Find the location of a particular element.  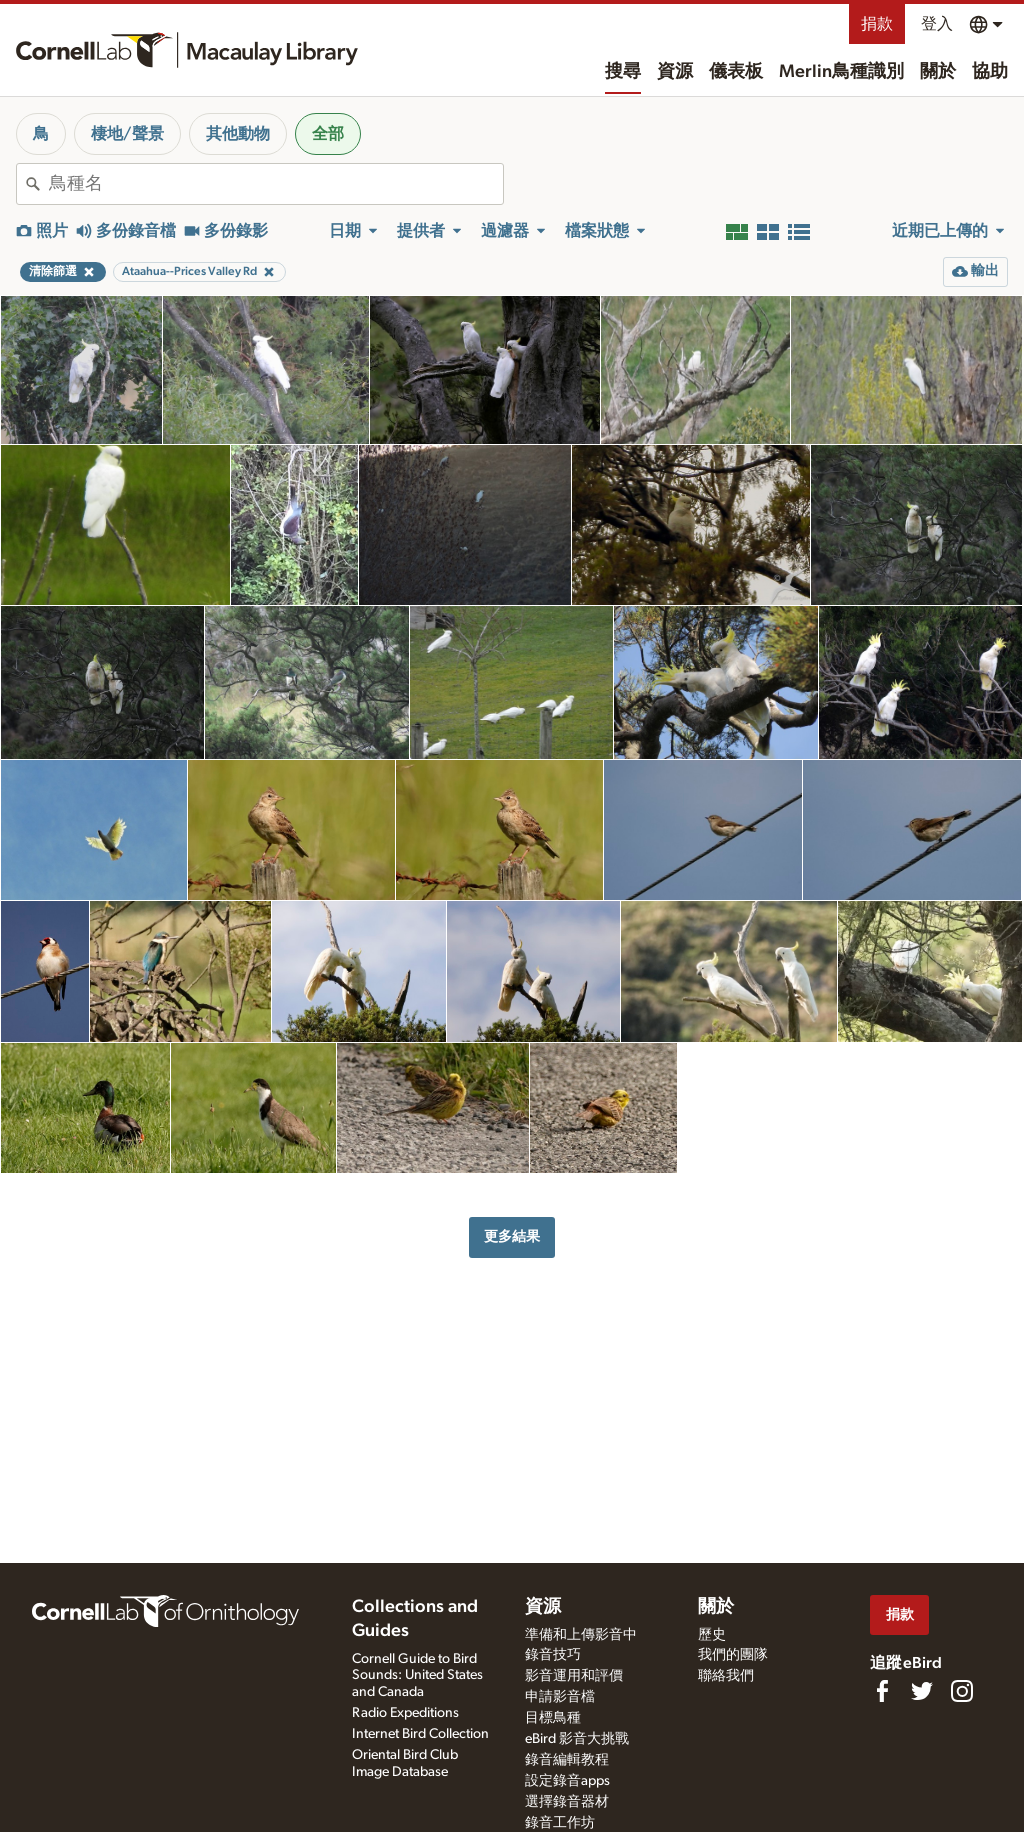

錄音技巧 is located at coordinates (553, 1655).